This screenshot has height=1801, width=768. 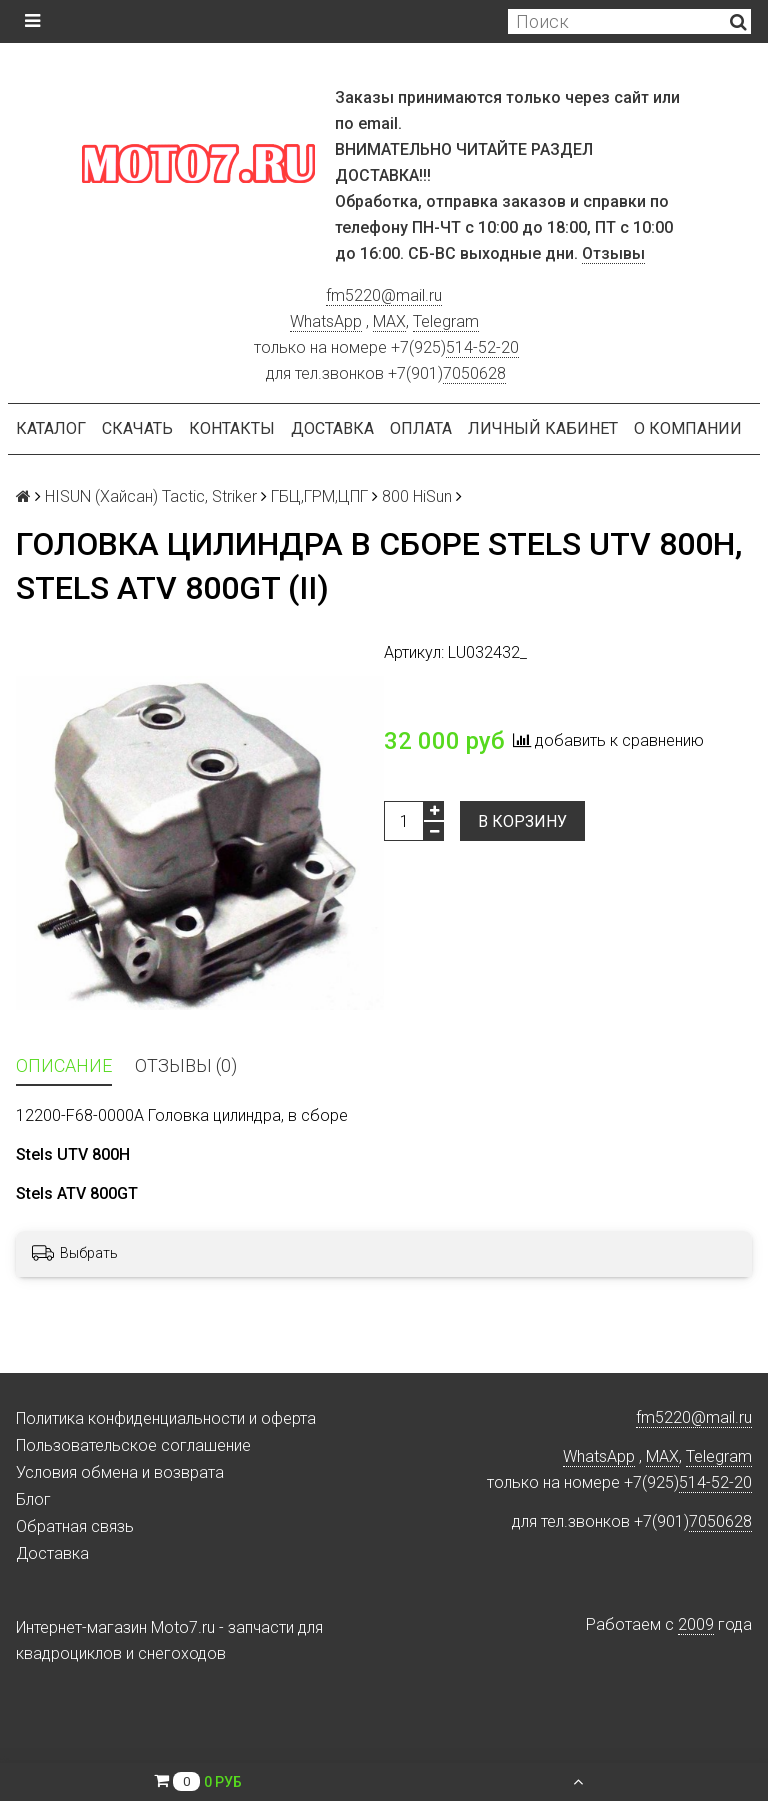 What do you see at coordinates (482, 347) in the screenshot?
I see `514-52-20` at bounding box center [482, 347].